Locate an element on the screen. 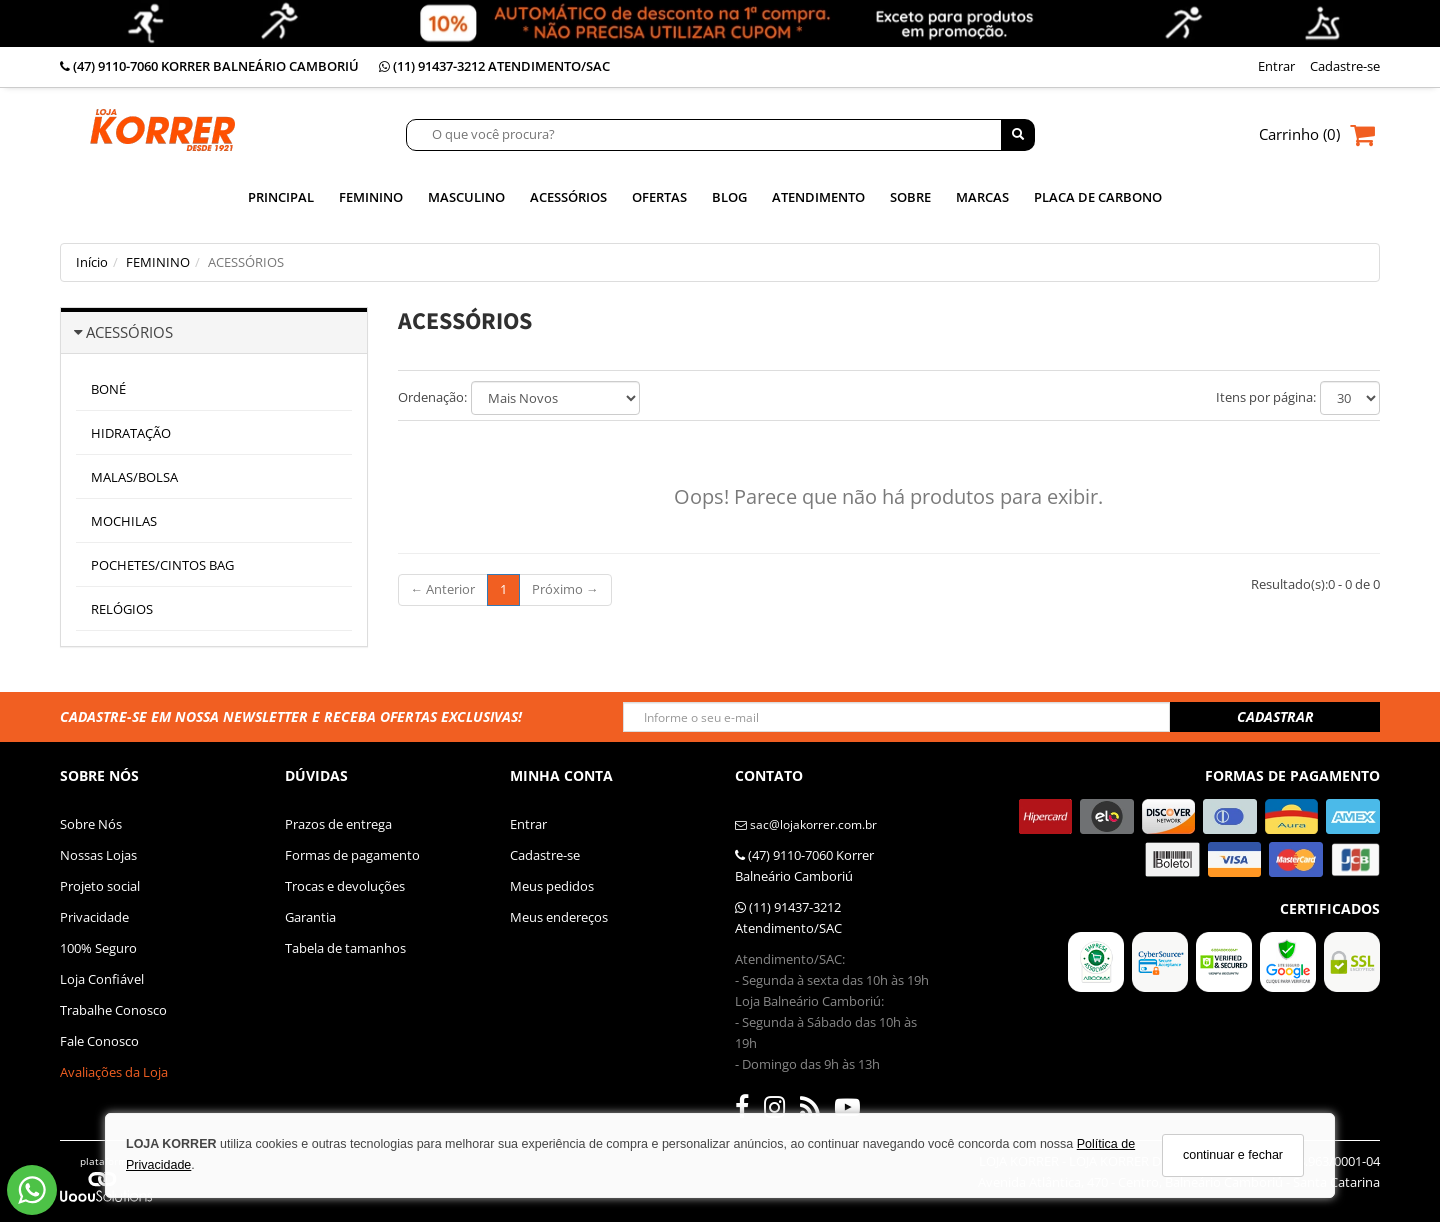  Meus endereços is located at coordinates (559, 917).